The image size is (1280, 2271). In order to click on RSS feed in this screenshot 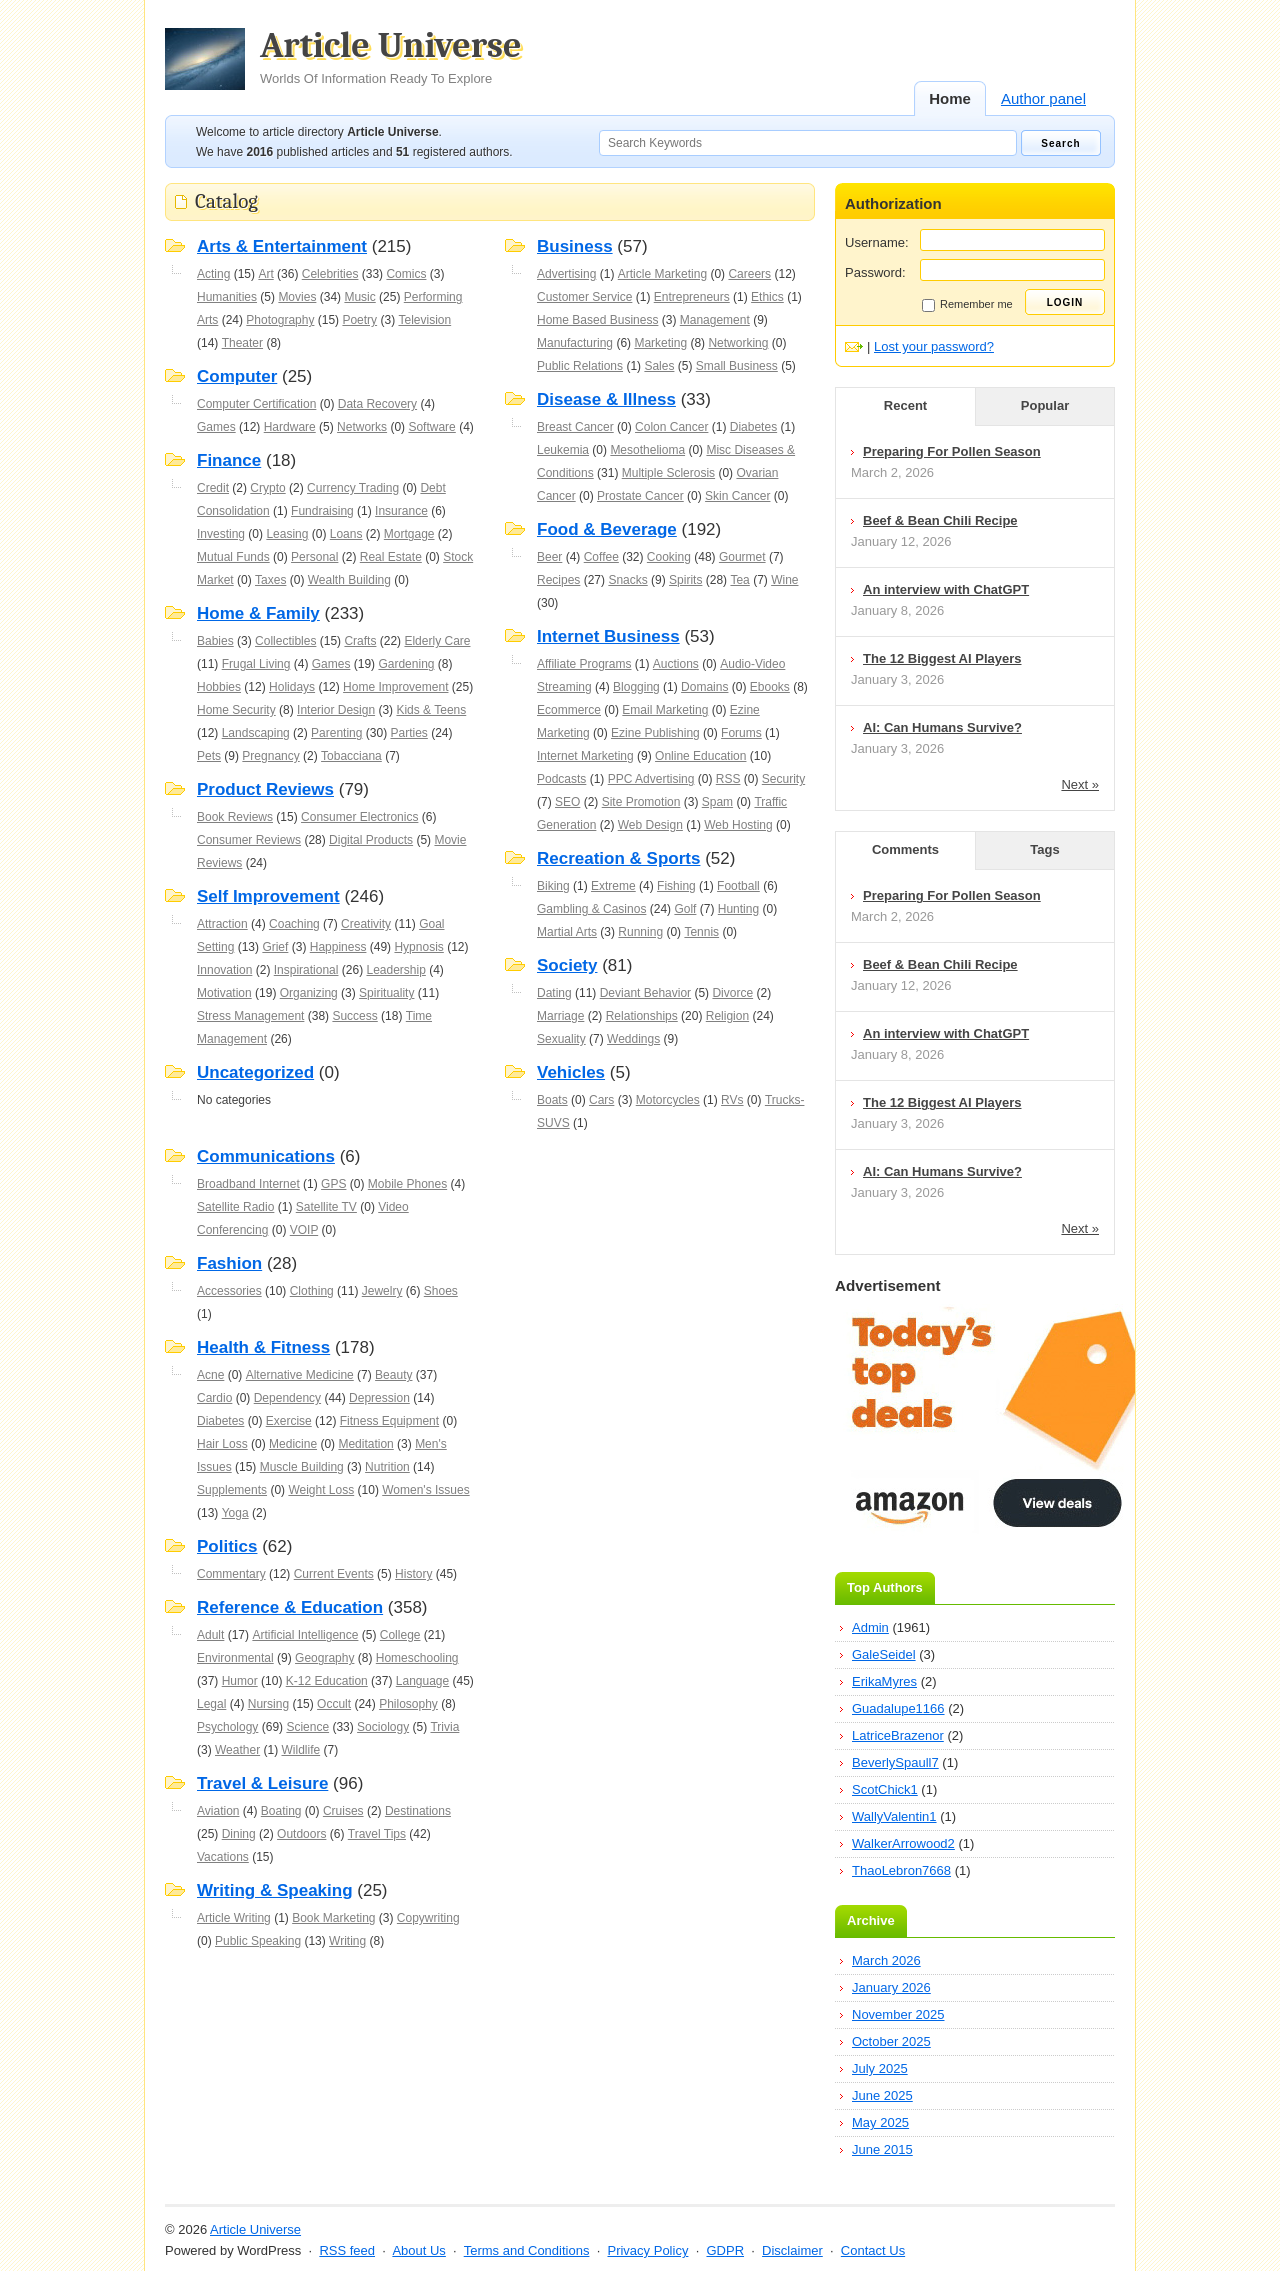, I will do `click(347, 2250)`.